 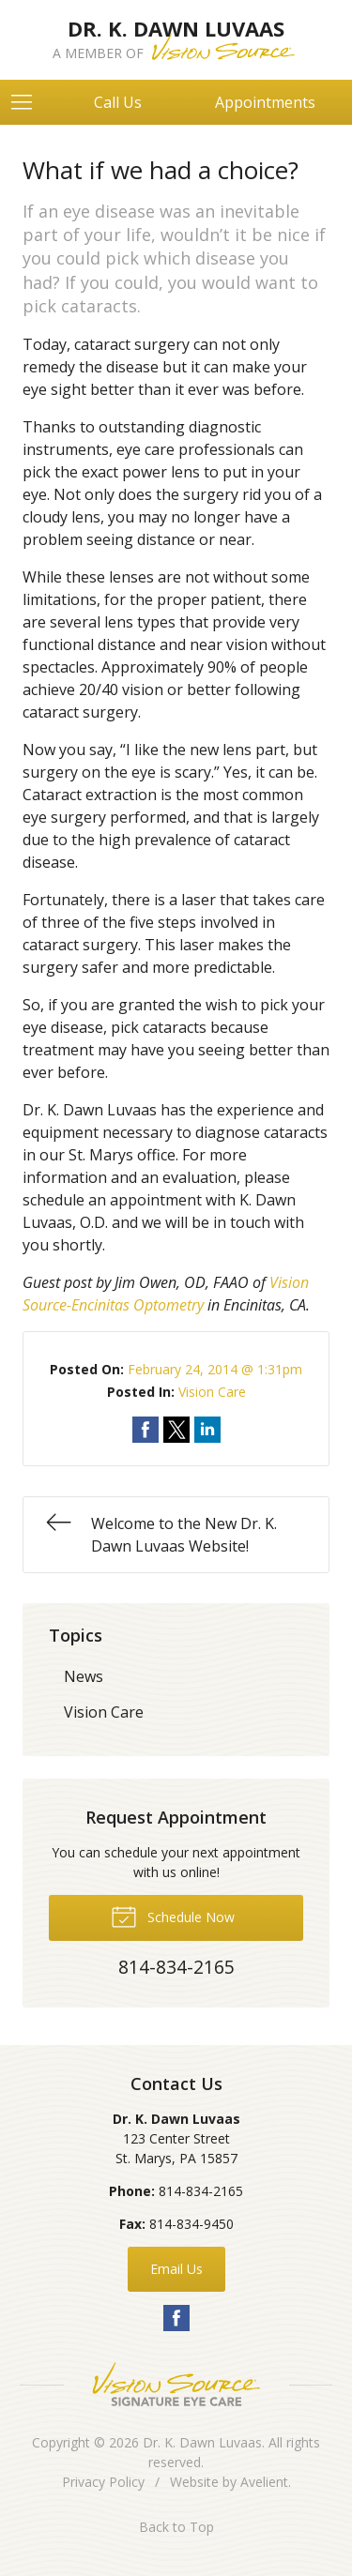 I want to click on Share on Facebook, so click(x=145, y=1430).